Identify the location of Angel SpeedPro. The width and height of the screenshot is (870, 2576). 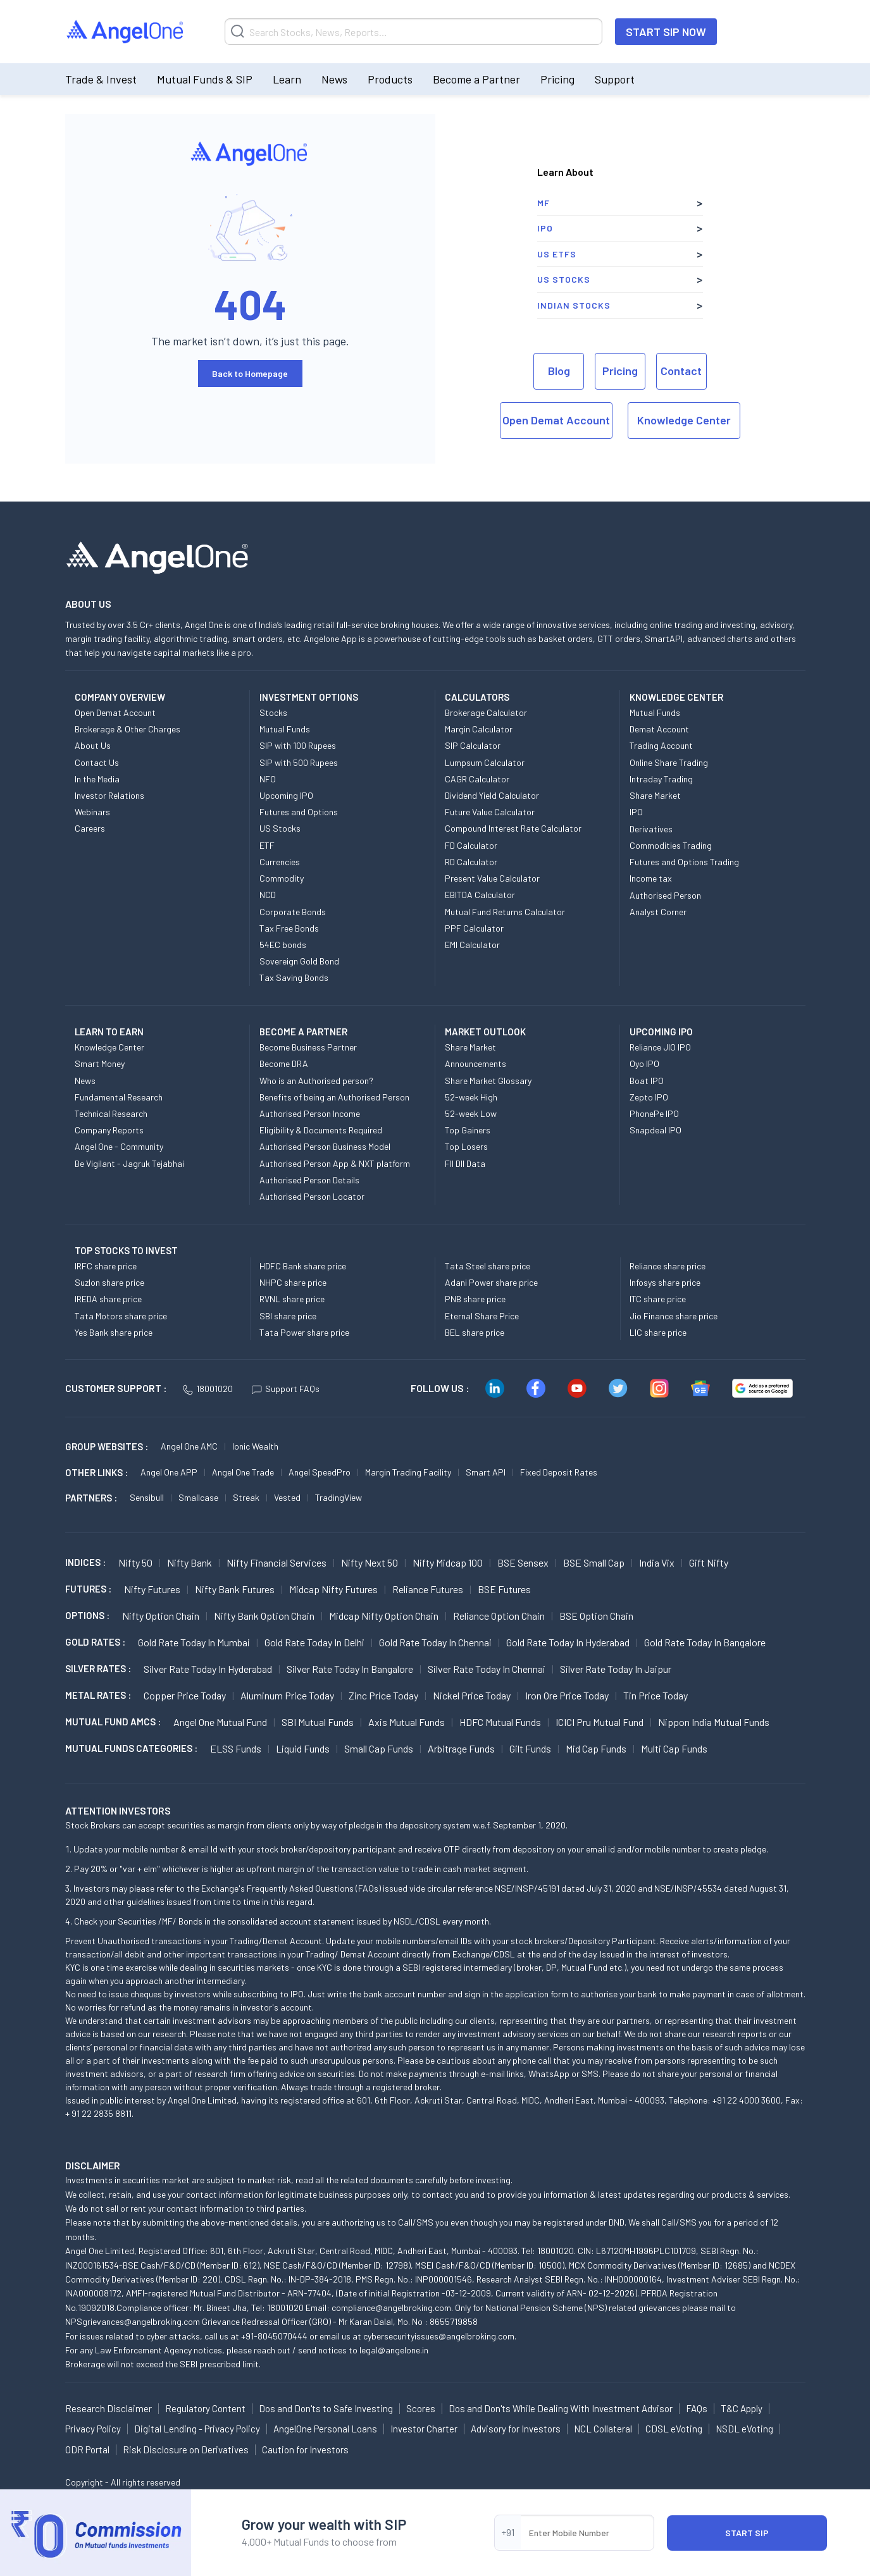
(320, 1472).